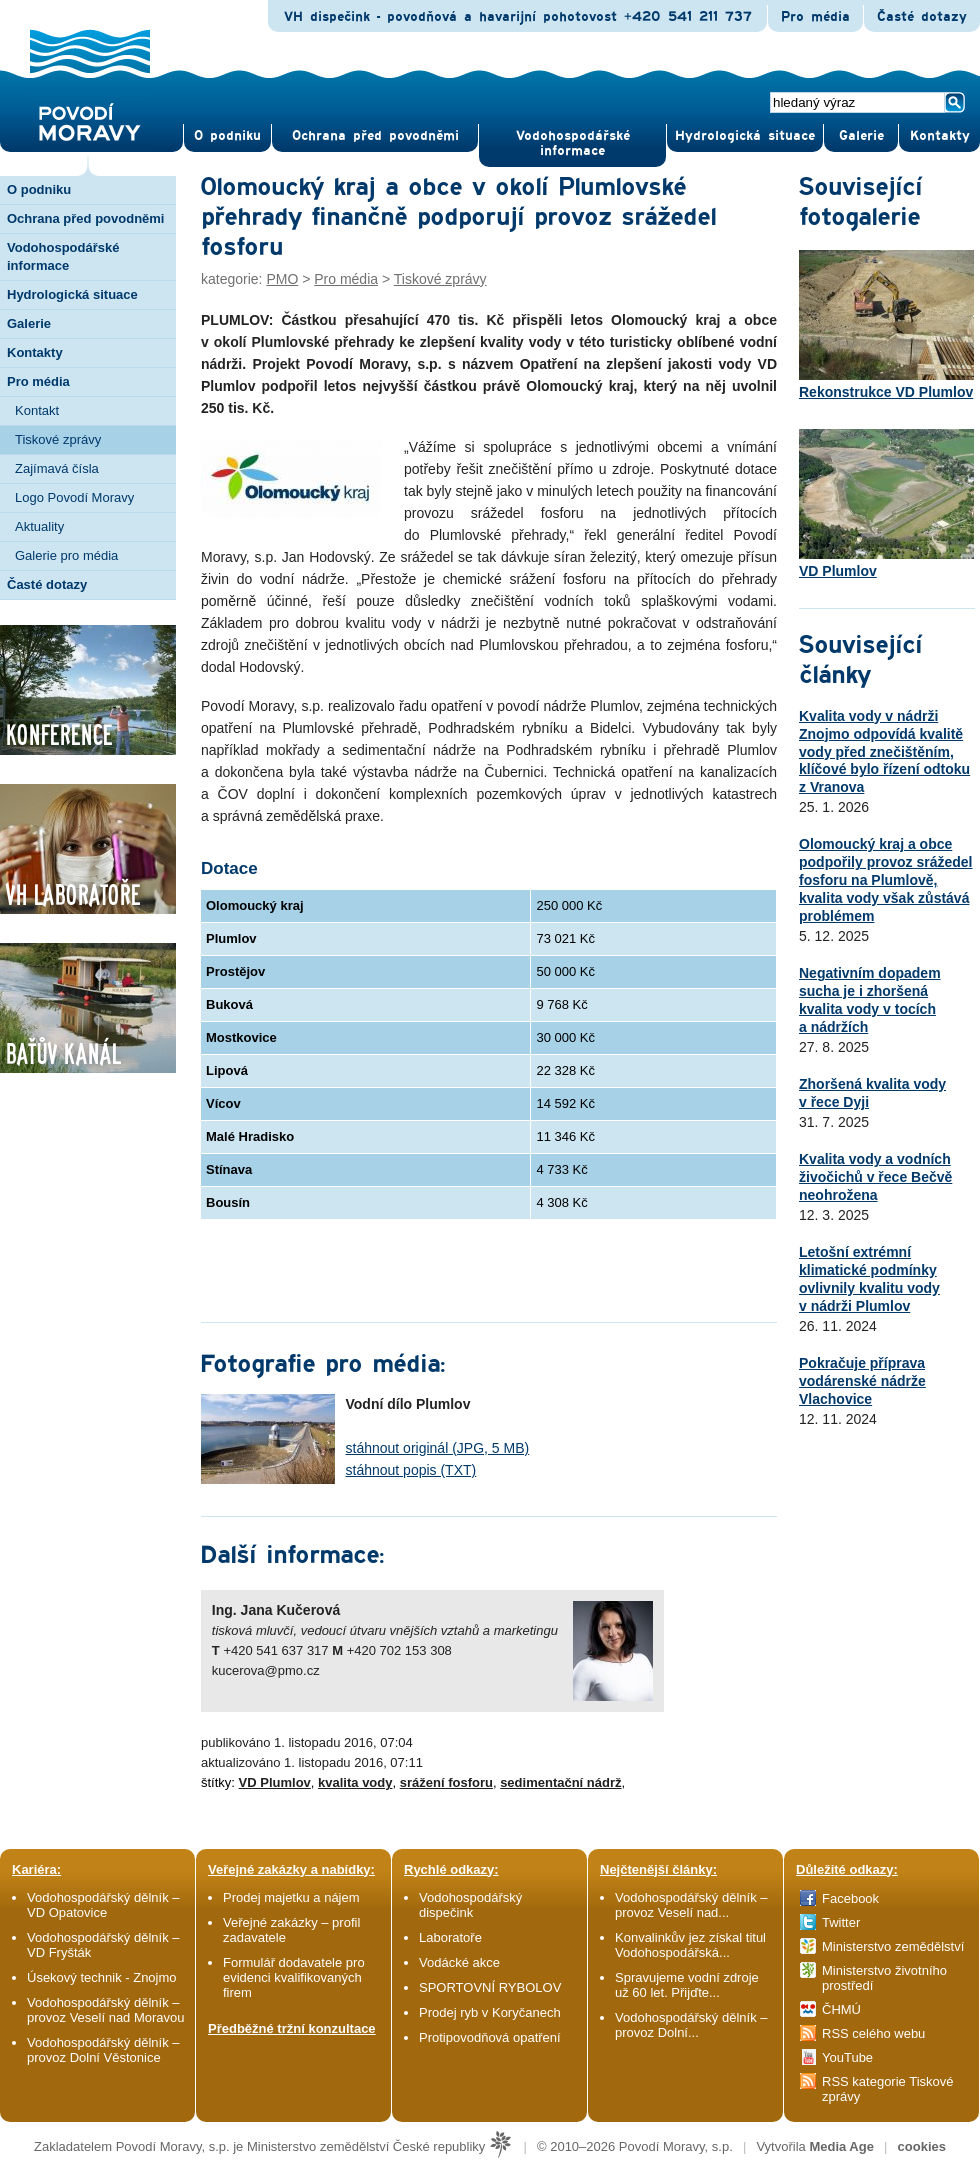  I want to click on sedimentační nádrž, so click(560, 1782).